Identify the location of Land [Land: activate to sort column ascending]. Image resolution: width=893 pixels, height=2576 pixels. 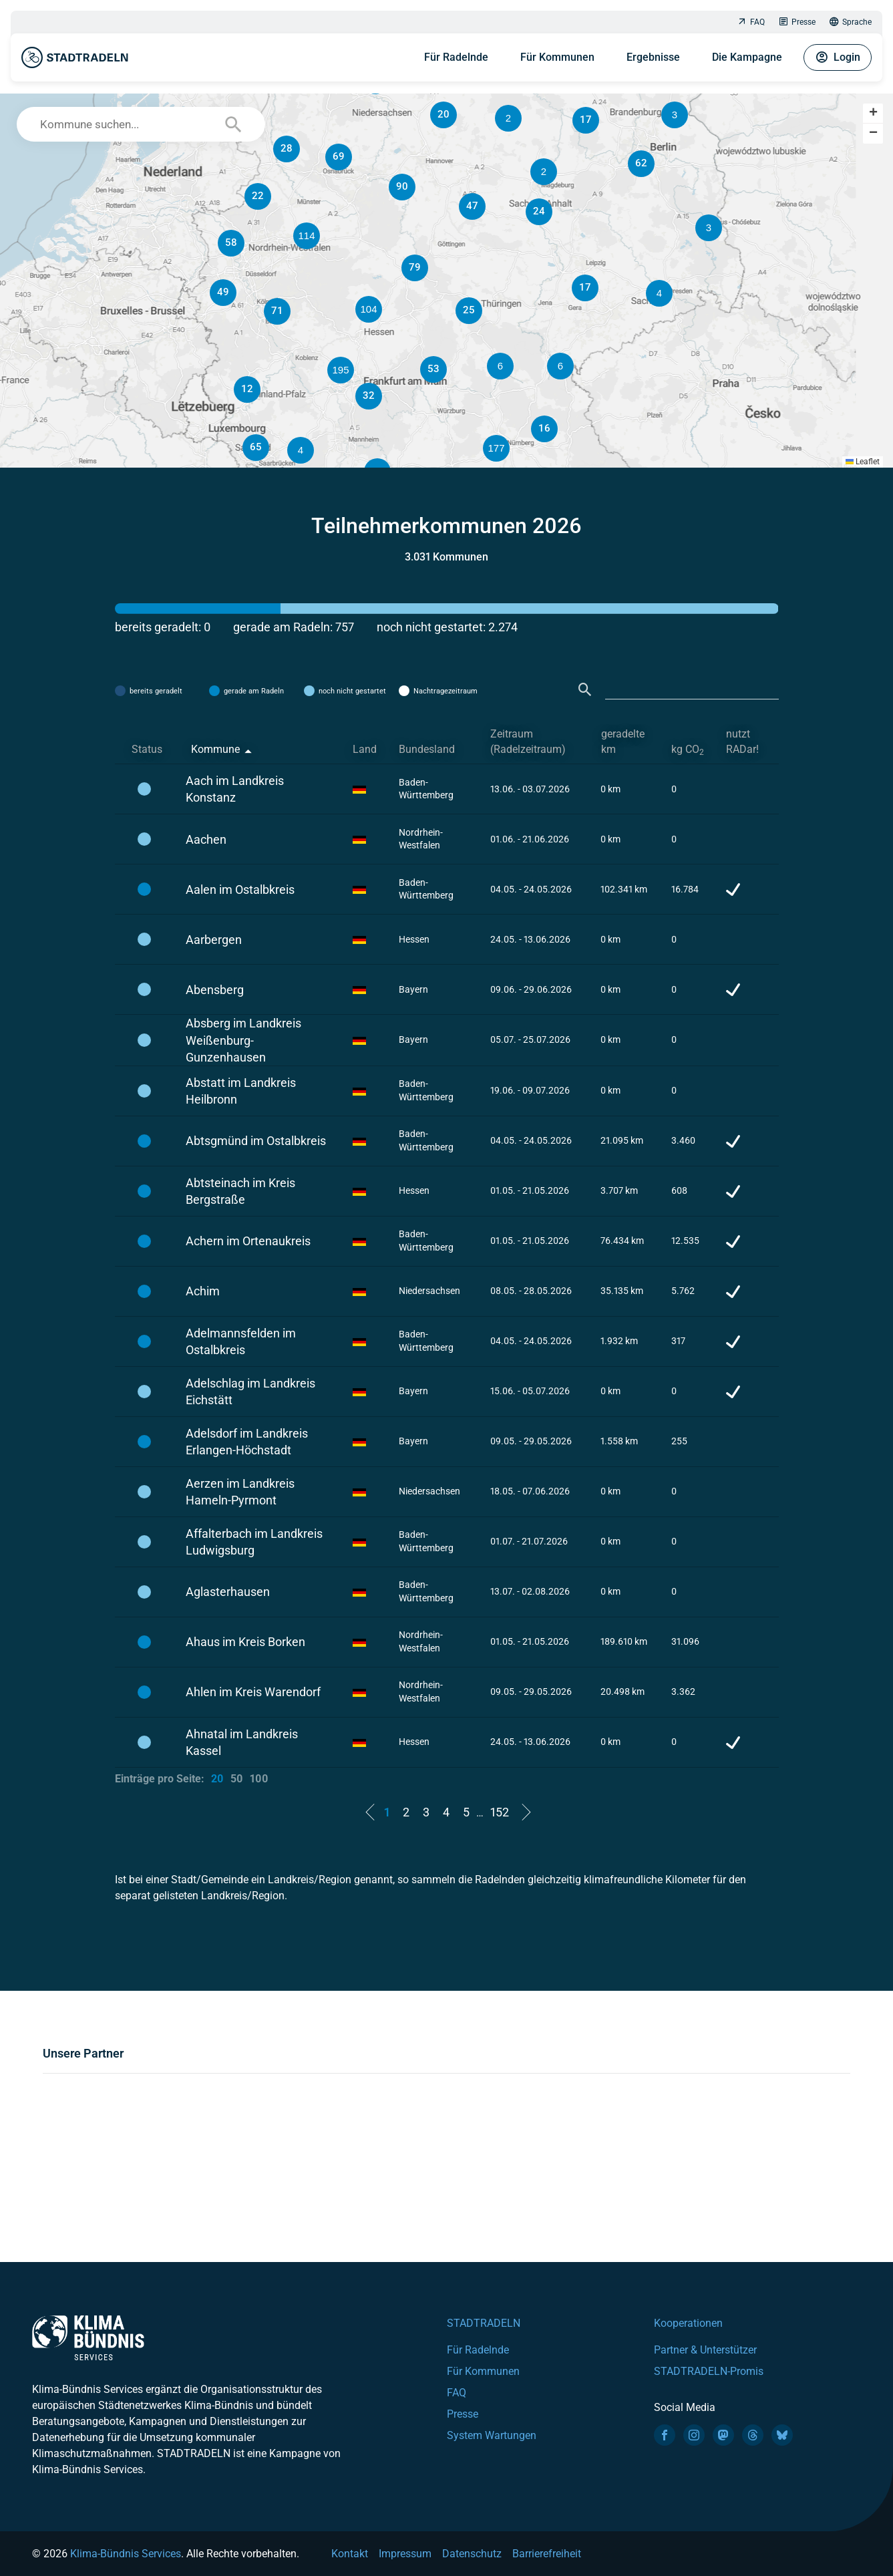
(365, 749).